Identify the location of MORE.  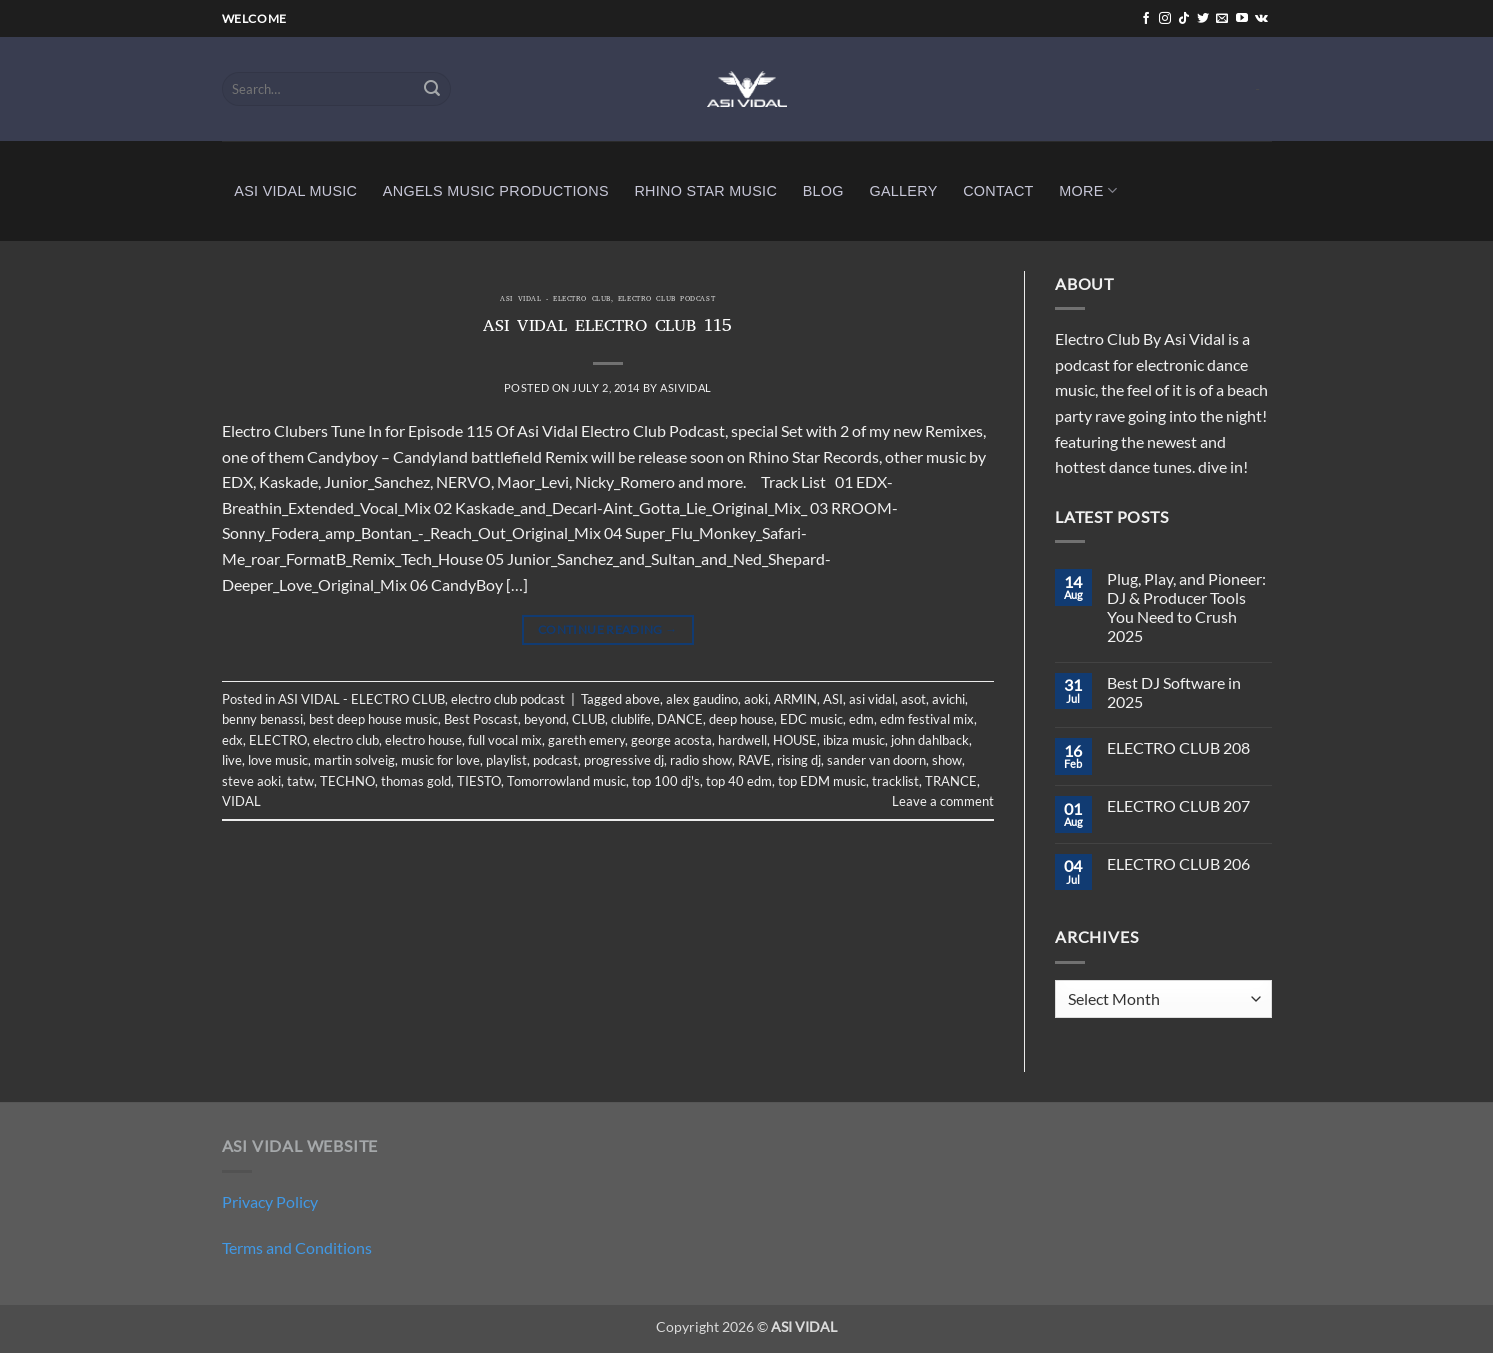
(1088, 190).